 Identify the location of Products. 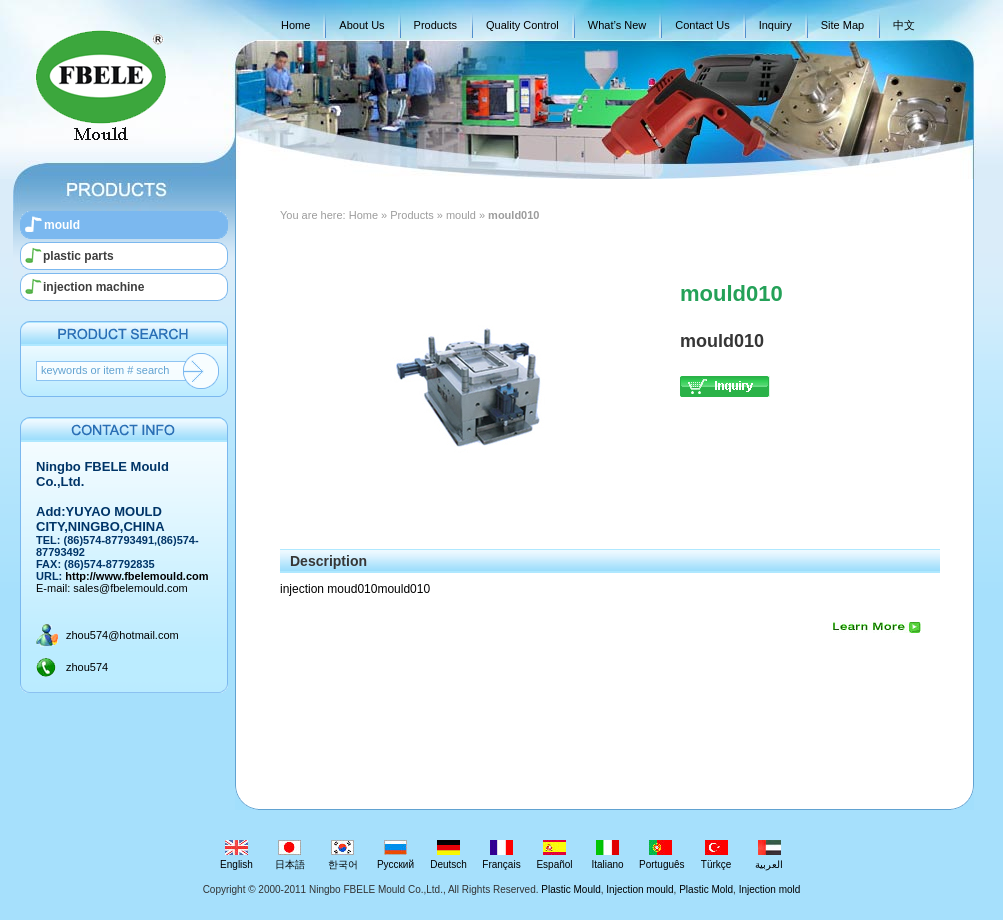
(435, 25).